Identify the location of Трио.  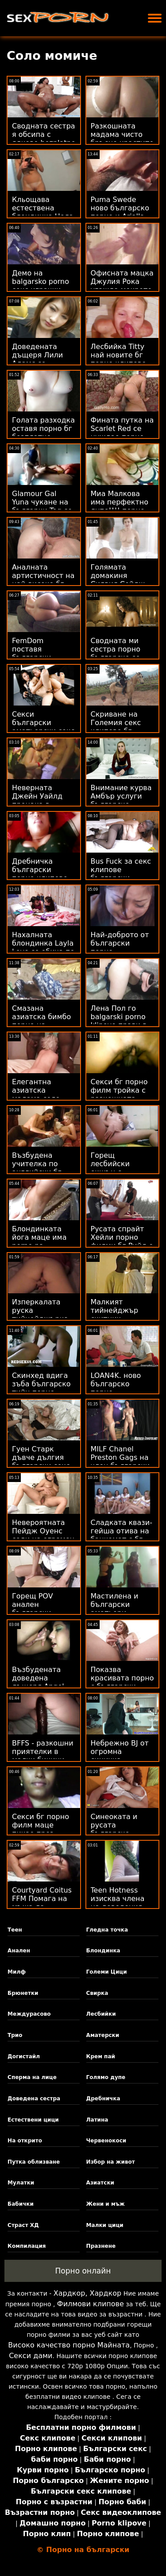
(15, 2035).